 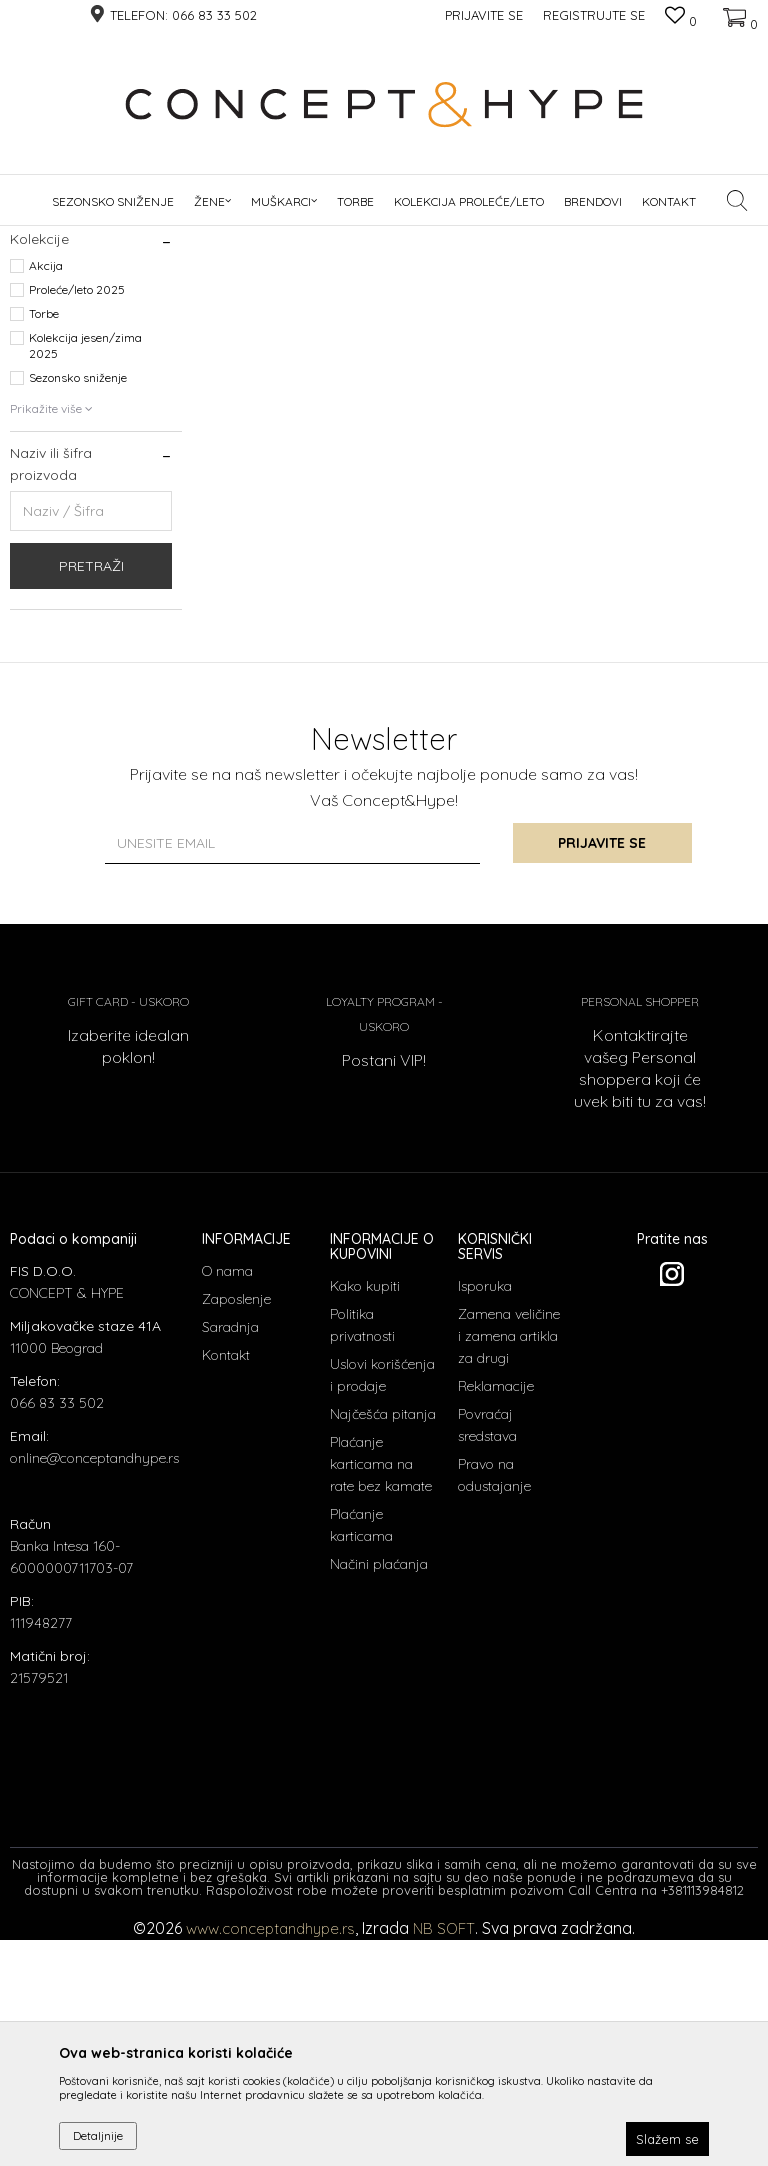 What do you see at coordinates (236, 1525) in the screenshot?
I see `Zaposlenje` at bounding box center [236, 1525].